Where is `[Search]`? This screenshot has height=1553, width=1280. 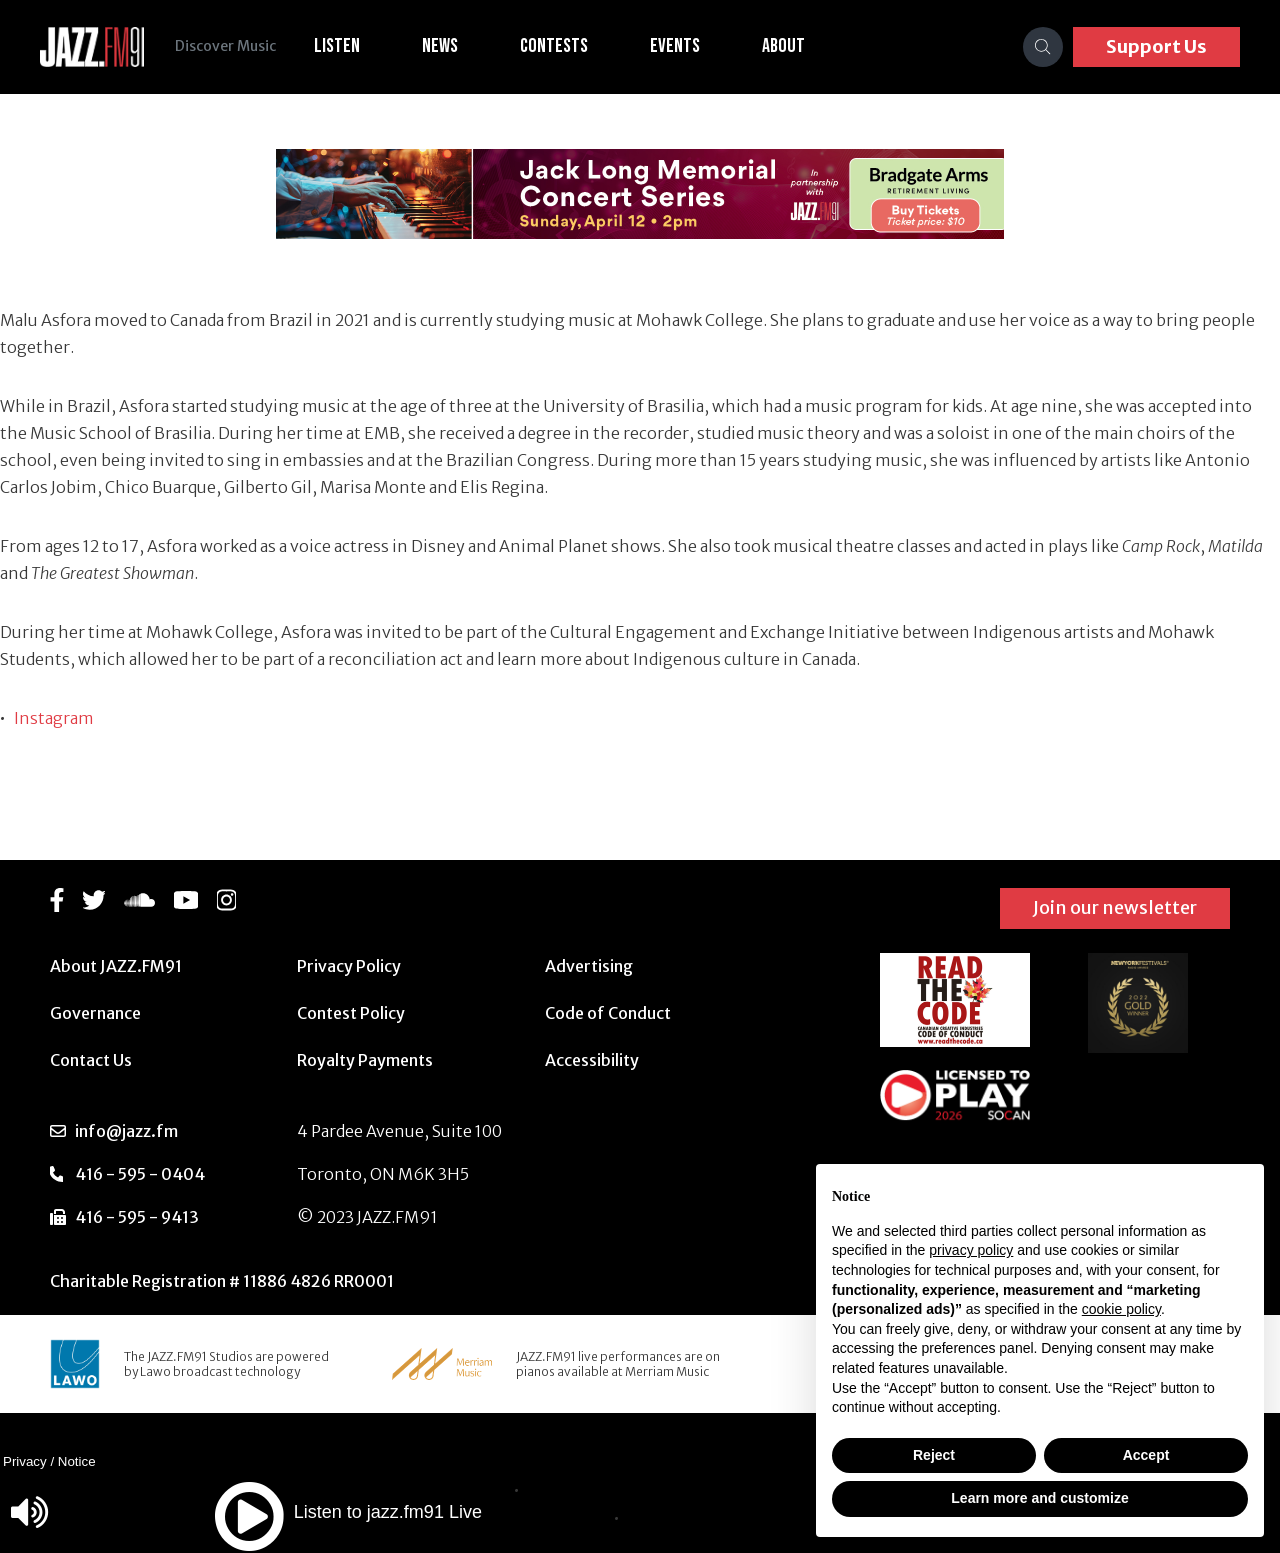 [Search] is located at coordinates (1043, 47).